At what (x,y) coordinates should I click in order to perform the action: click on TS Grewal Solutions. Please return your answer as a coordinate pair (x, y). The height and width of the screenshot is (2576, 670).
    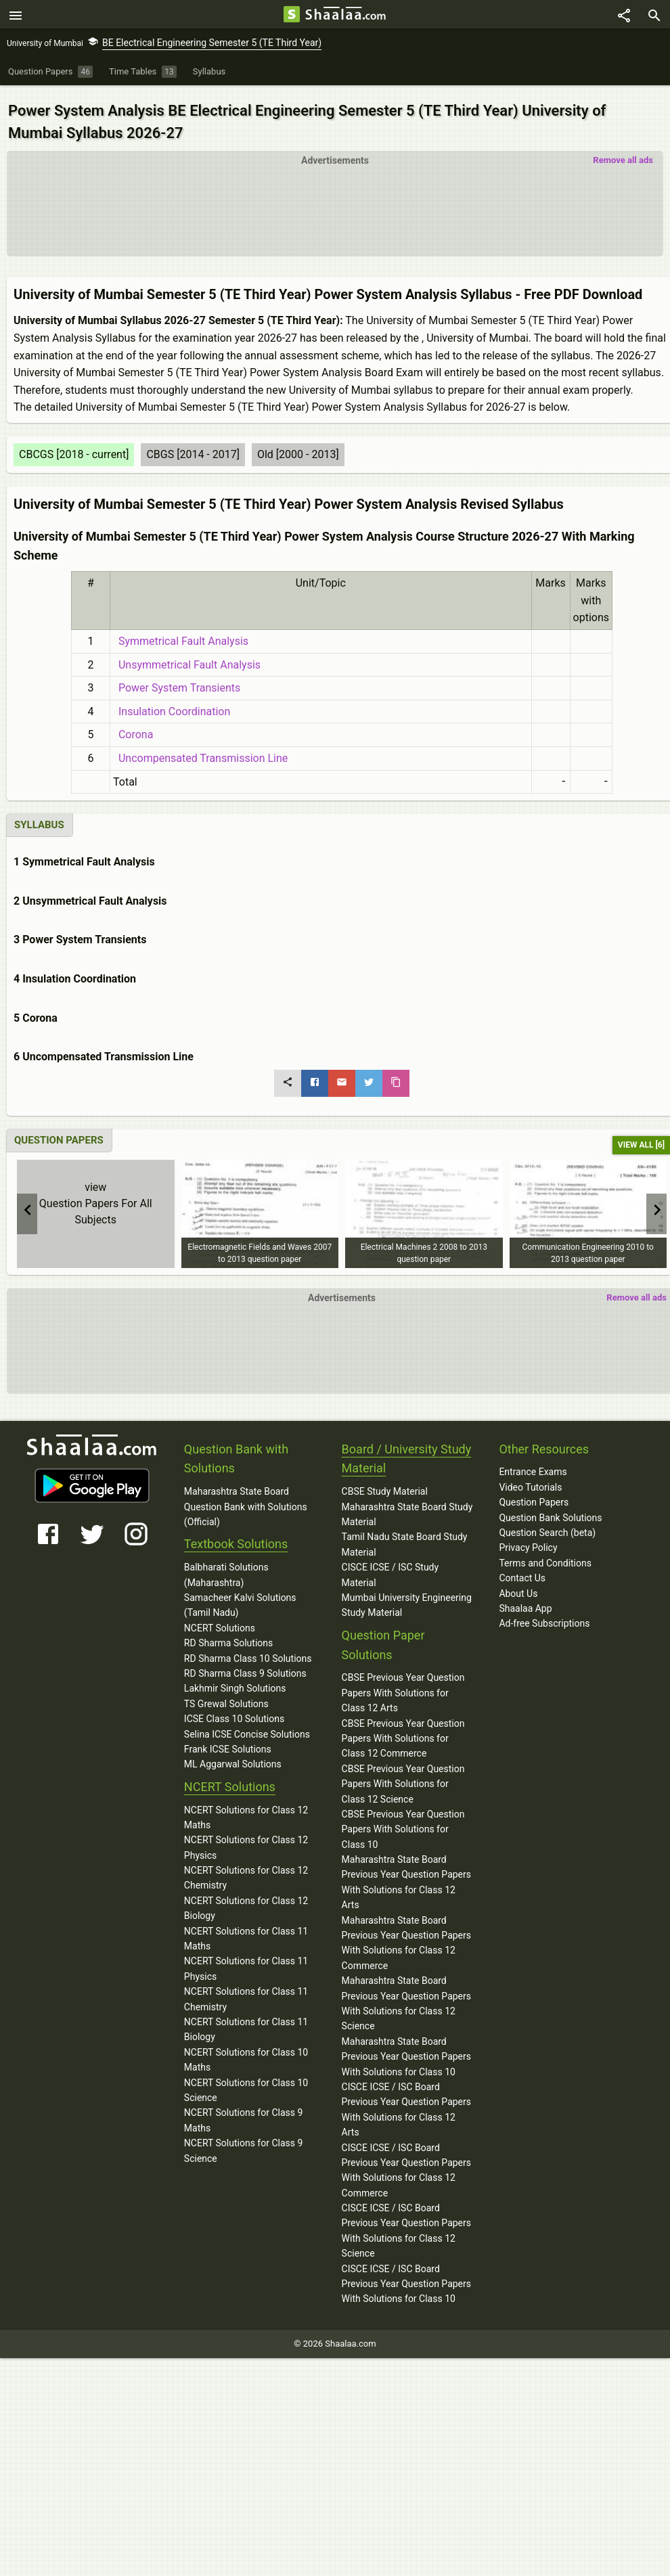
    Looking at the image, I should click on (226, 1695).